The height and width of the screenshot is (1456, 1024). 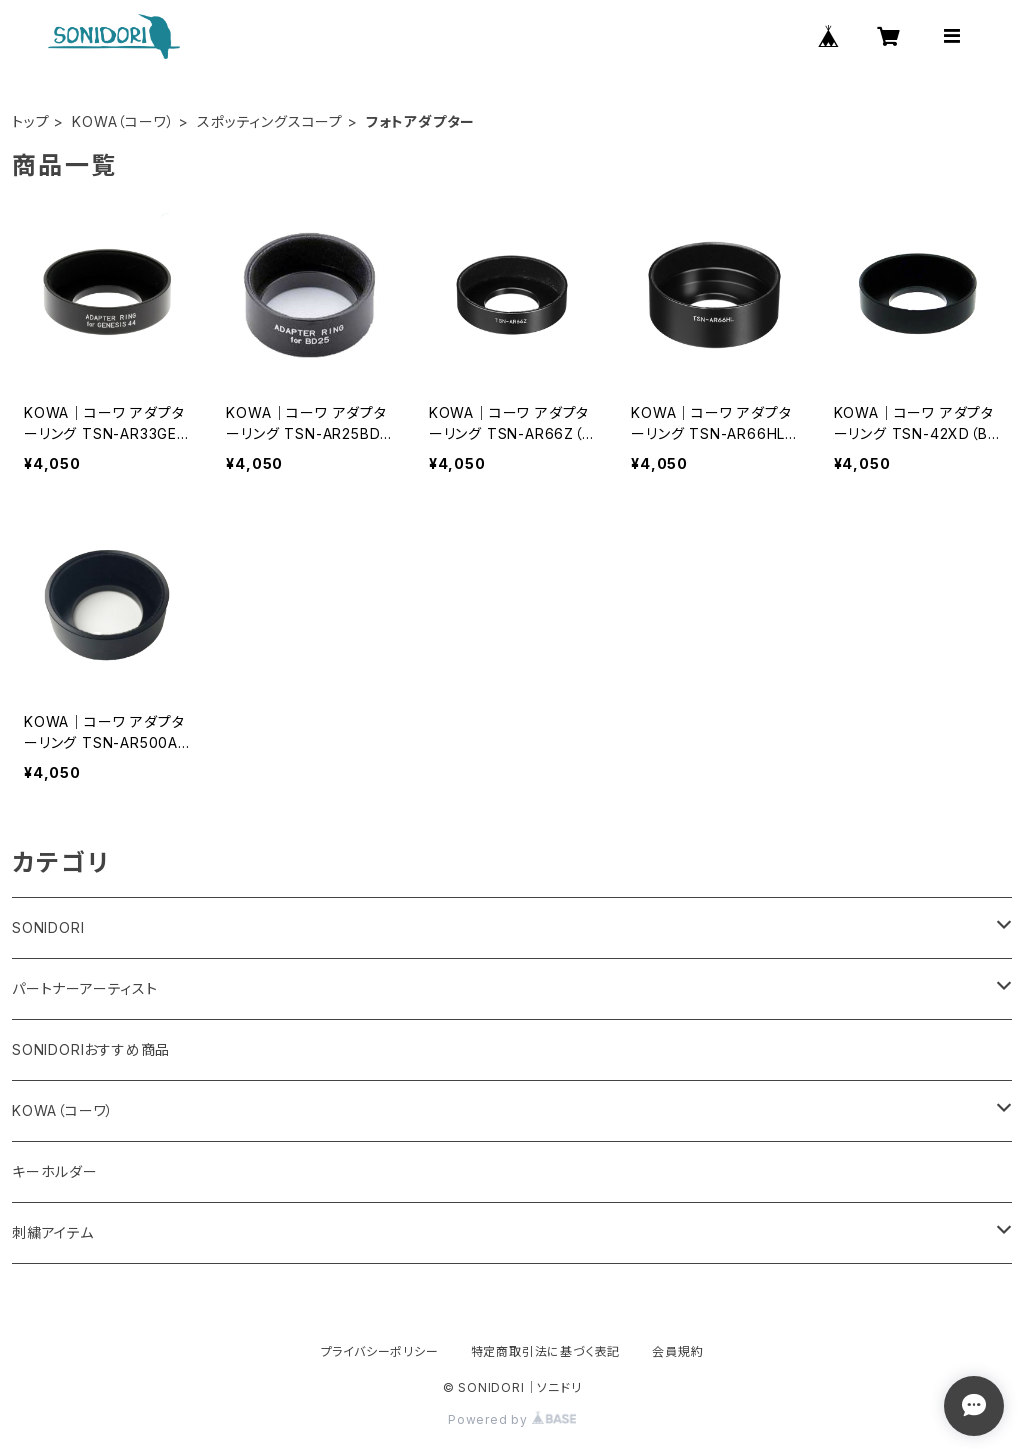 What do you see at coordinates (91, 1049) in the screenshot?
I see `SONIDORIおすすめ商品` at bounding box center [91, 1049].